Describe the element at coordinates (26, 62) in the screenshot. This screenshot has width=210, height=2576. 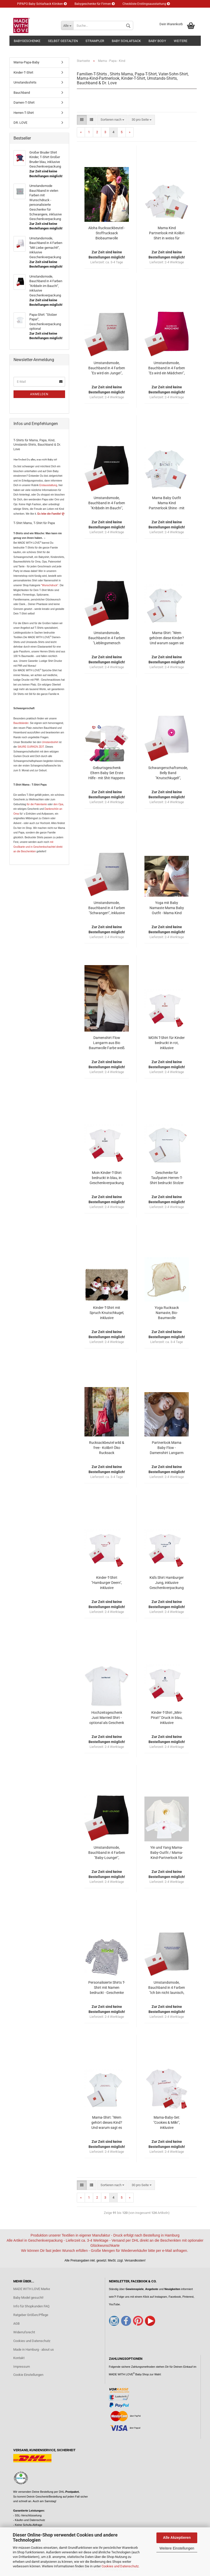
I see `Mama-Papa-Baby` at that location.